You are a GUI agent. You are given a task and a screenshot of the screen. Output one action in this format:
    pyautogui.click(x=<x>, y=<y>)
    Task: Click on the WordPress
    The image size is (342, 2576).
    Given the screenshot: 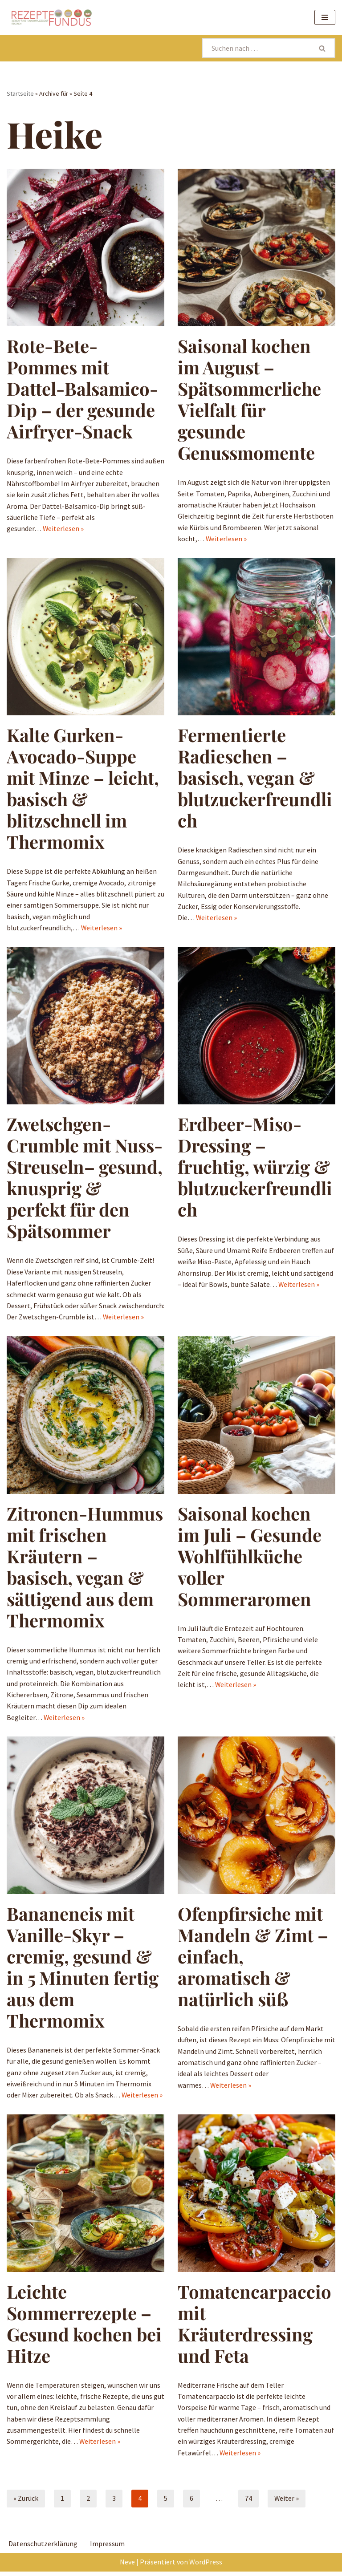 What is the action you would take?
    pyautogui.click(x=205, y=2566)
    